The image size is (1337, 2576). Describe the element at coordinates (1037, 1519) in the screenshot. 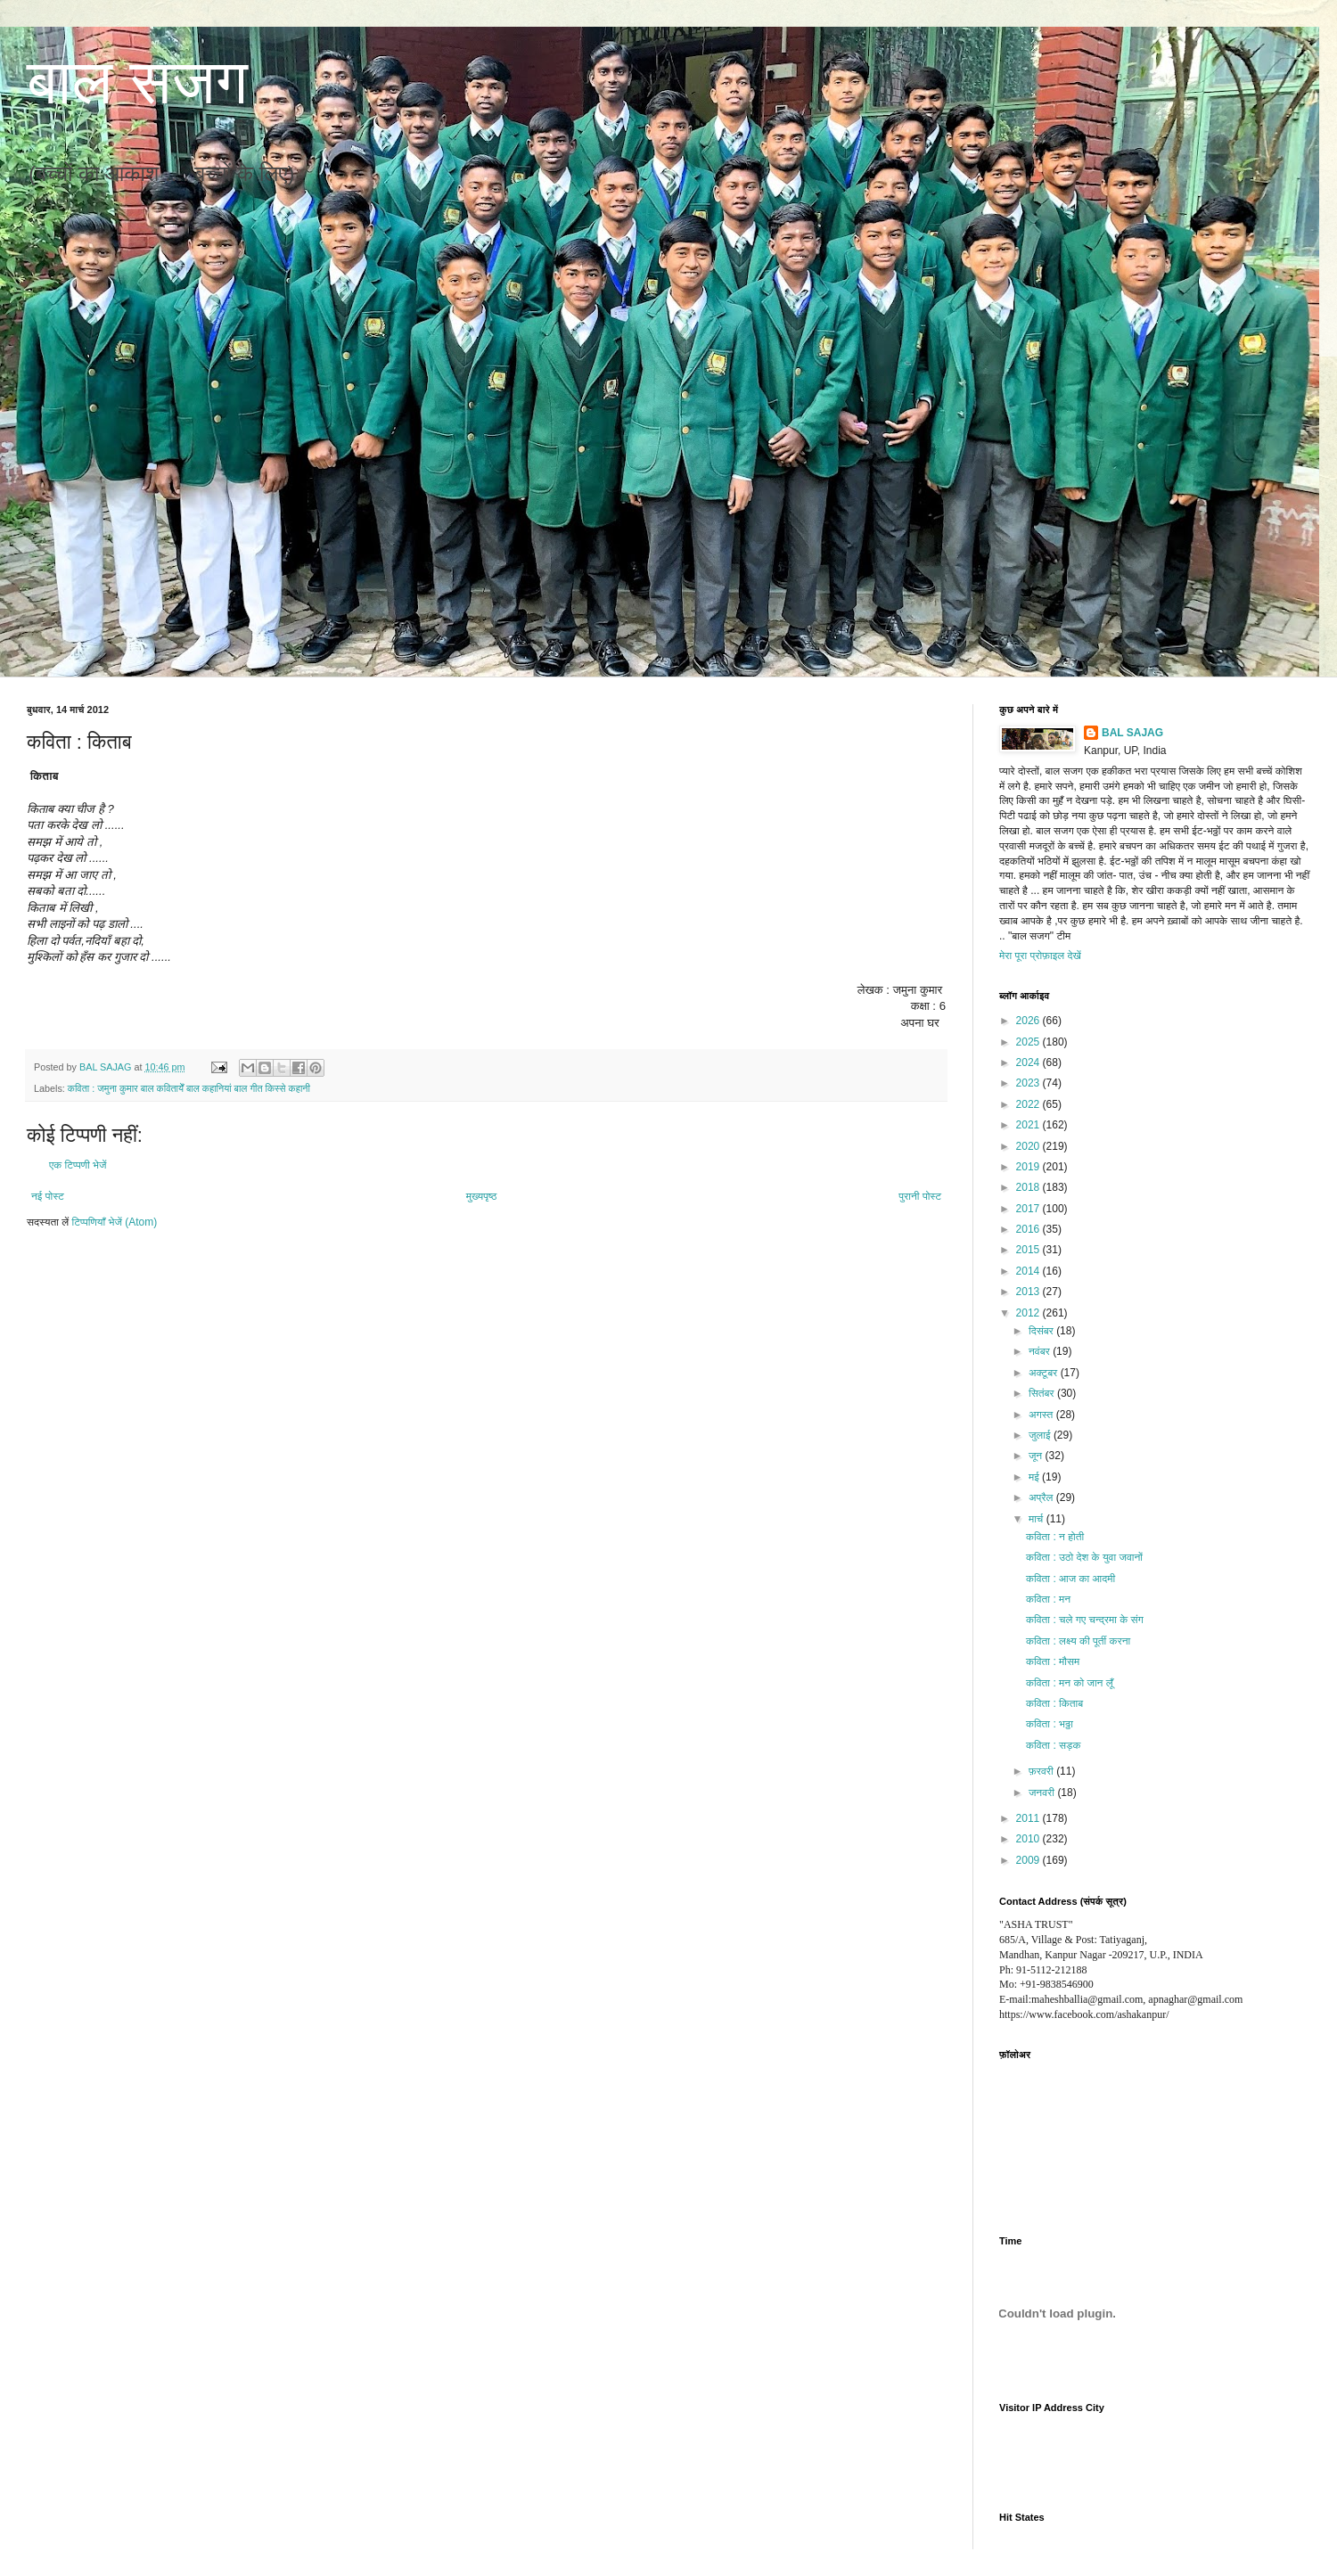

I see `मार्च` at that location.